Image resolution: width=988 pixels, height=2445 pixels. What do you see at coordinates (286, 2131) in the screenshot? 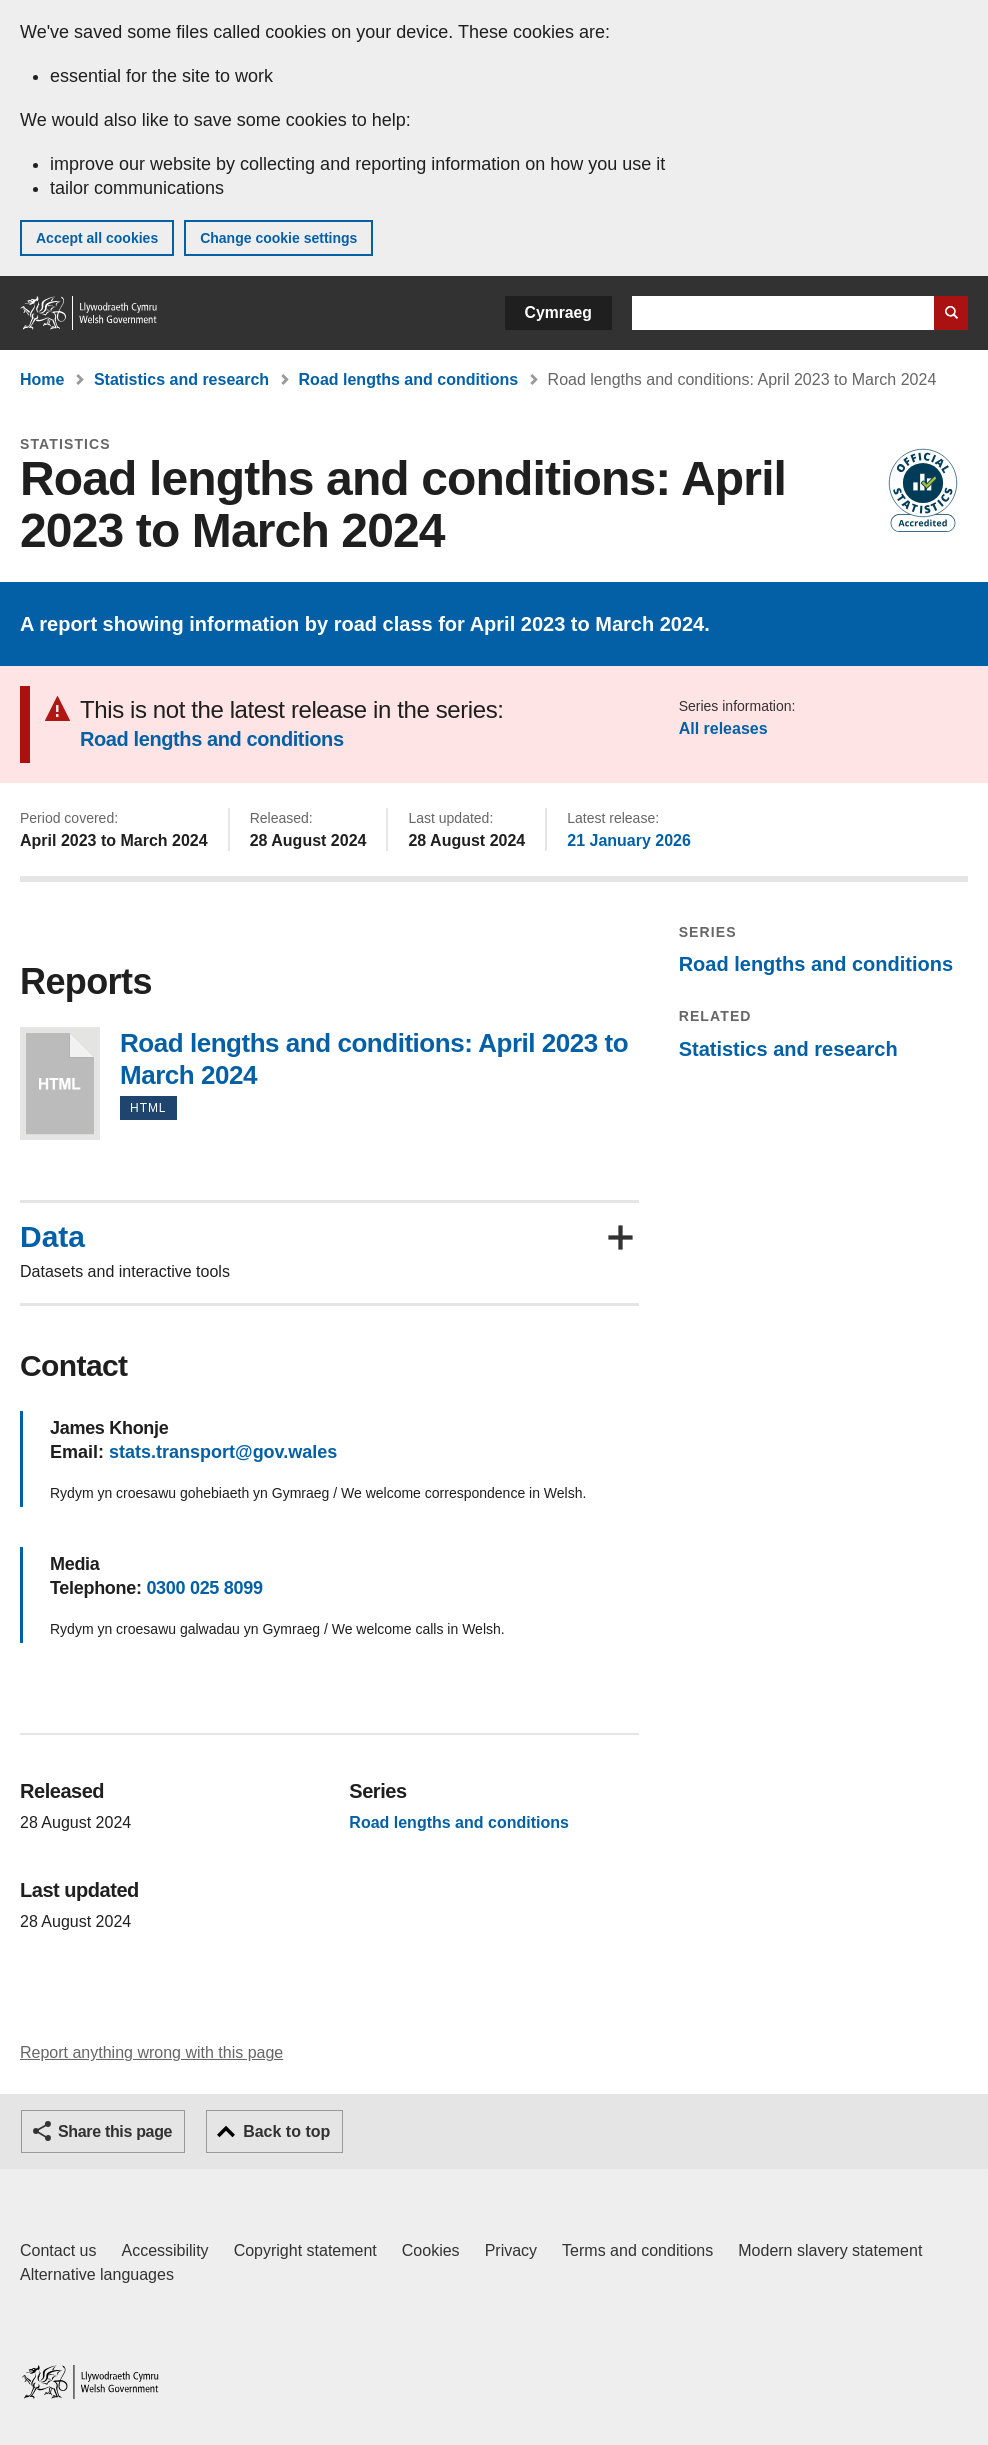
I see `Back to top [button]` at bounding box center [286, 2131].